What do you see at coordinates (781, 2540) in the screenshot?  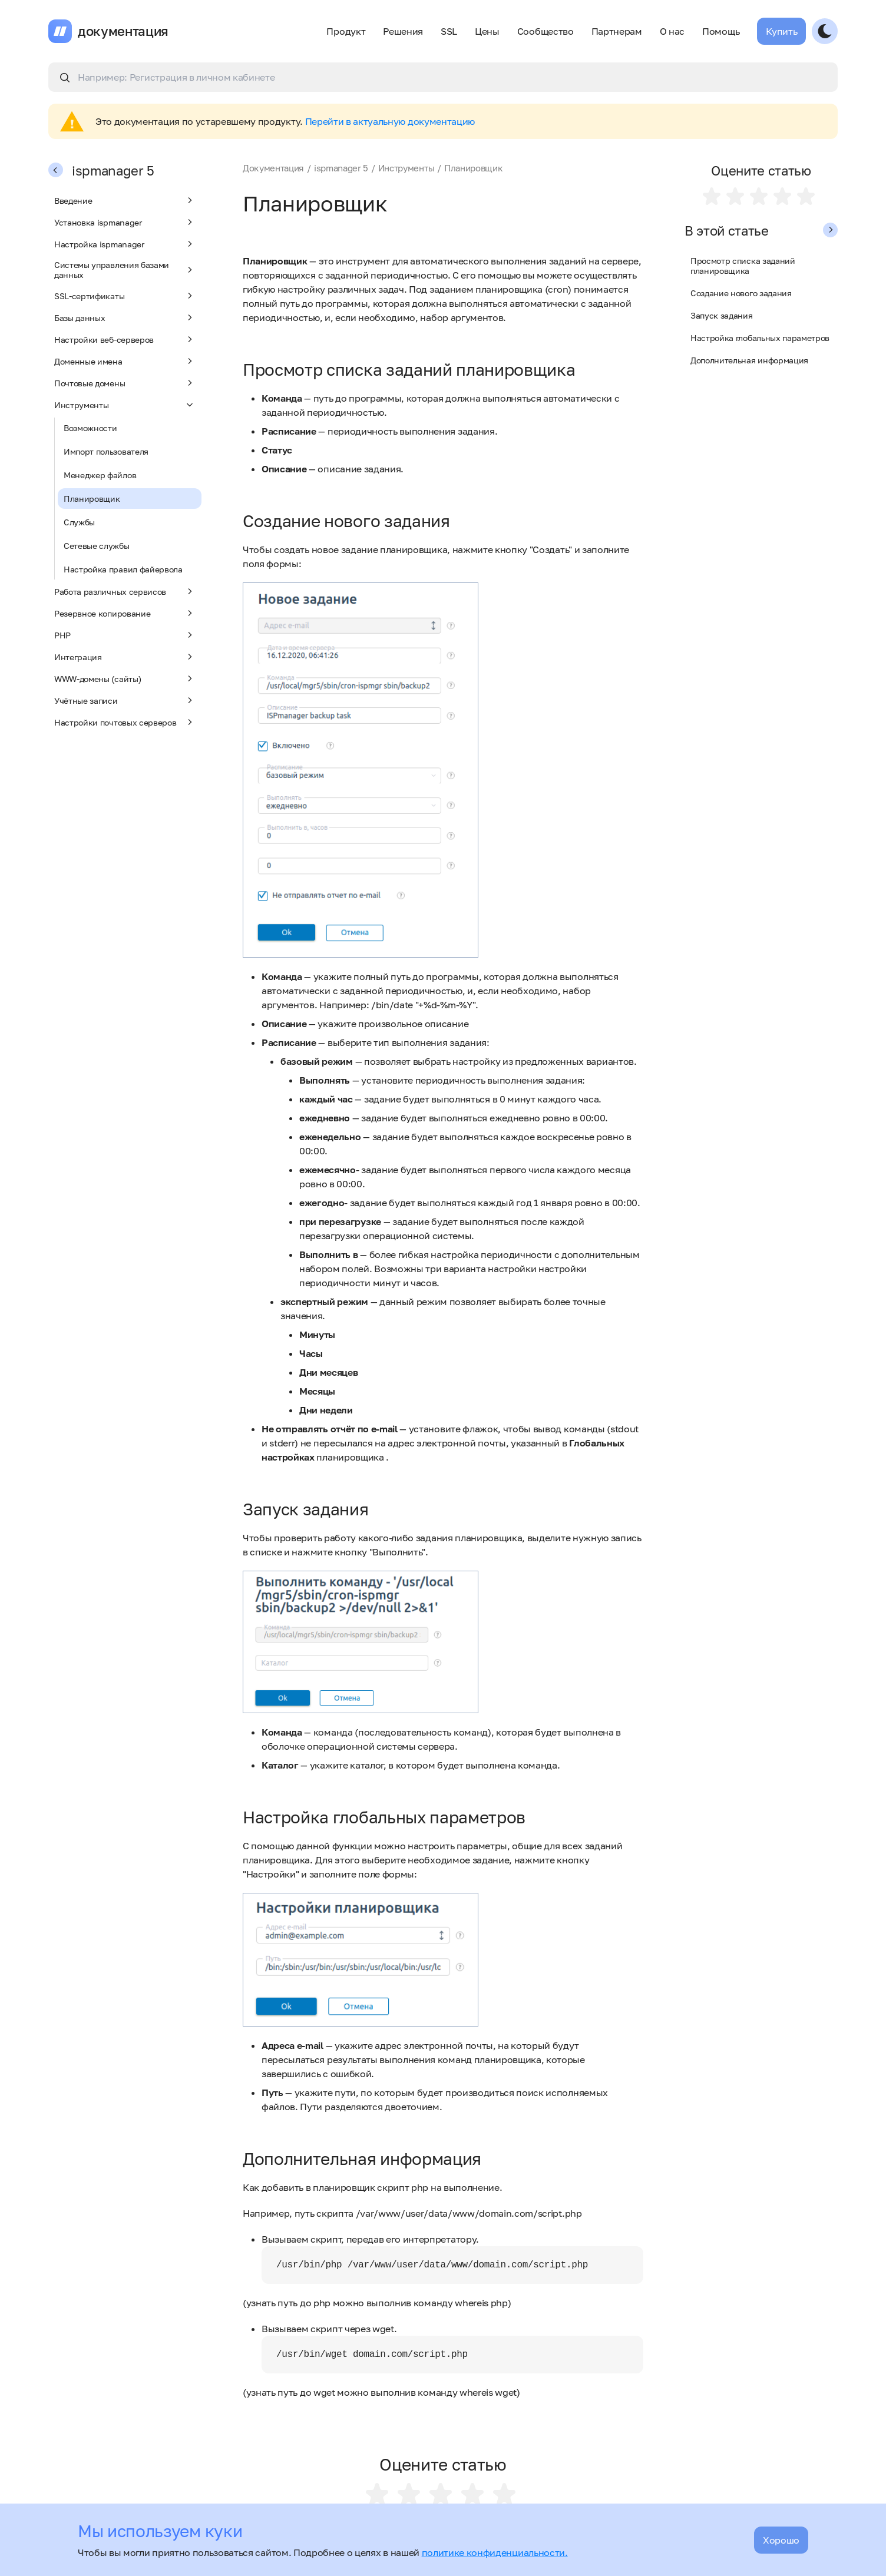 I see `Хорошо` at bounding box center [781, 2540].